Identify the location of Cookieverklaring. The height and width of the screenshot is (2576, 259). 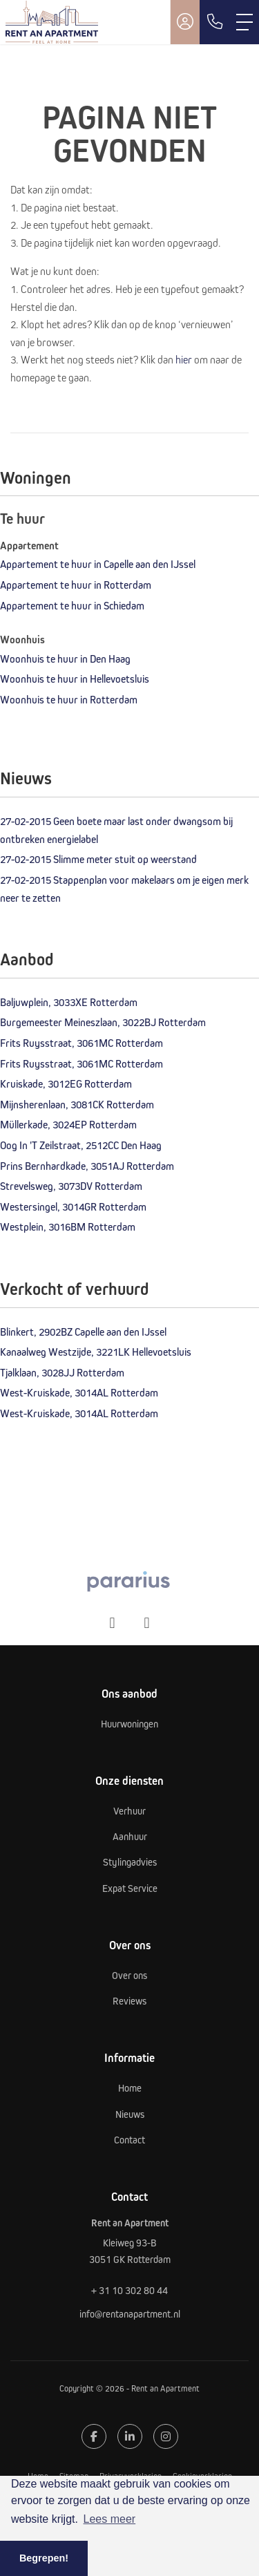
(202, 2476).